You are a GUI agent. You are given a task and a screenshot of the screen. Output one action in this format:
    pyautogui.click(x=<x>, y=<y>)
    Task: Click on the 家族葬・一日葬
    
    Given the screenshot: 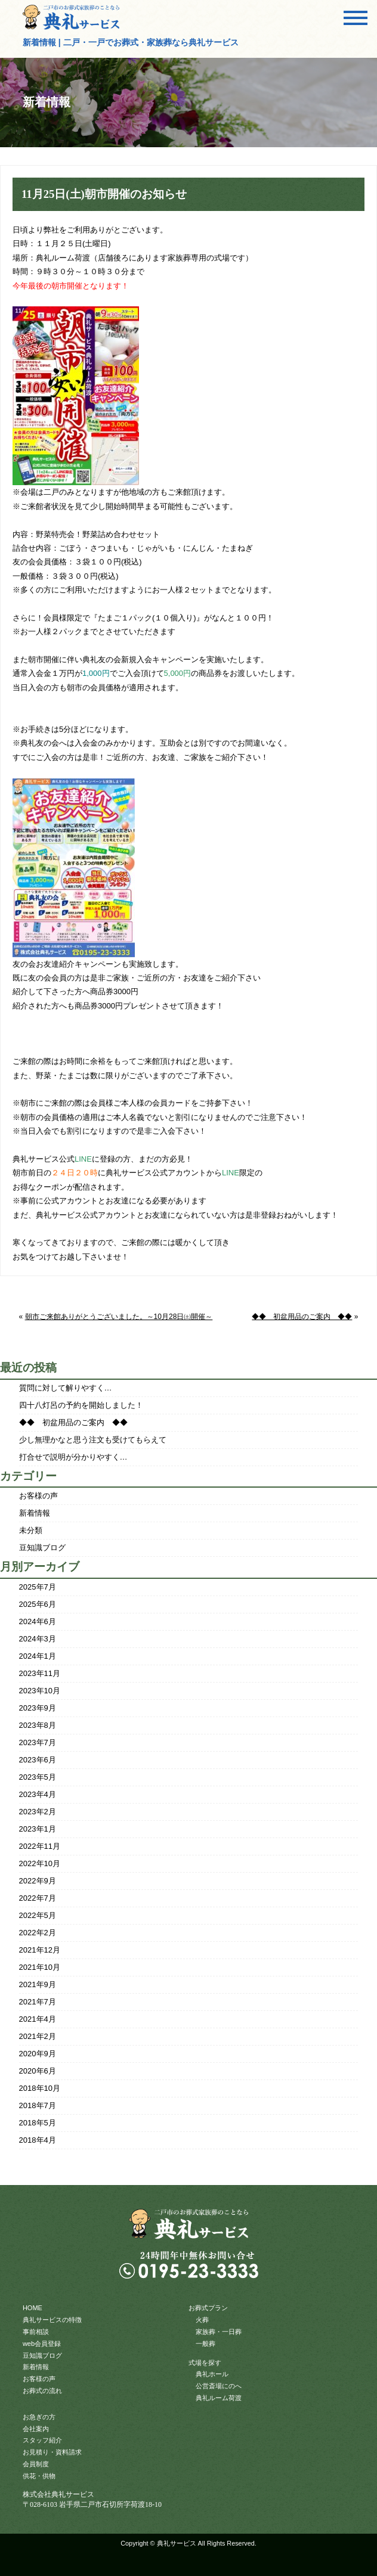 What is the action you would take?
    pyautogui.click(x=219, y=2331)
    